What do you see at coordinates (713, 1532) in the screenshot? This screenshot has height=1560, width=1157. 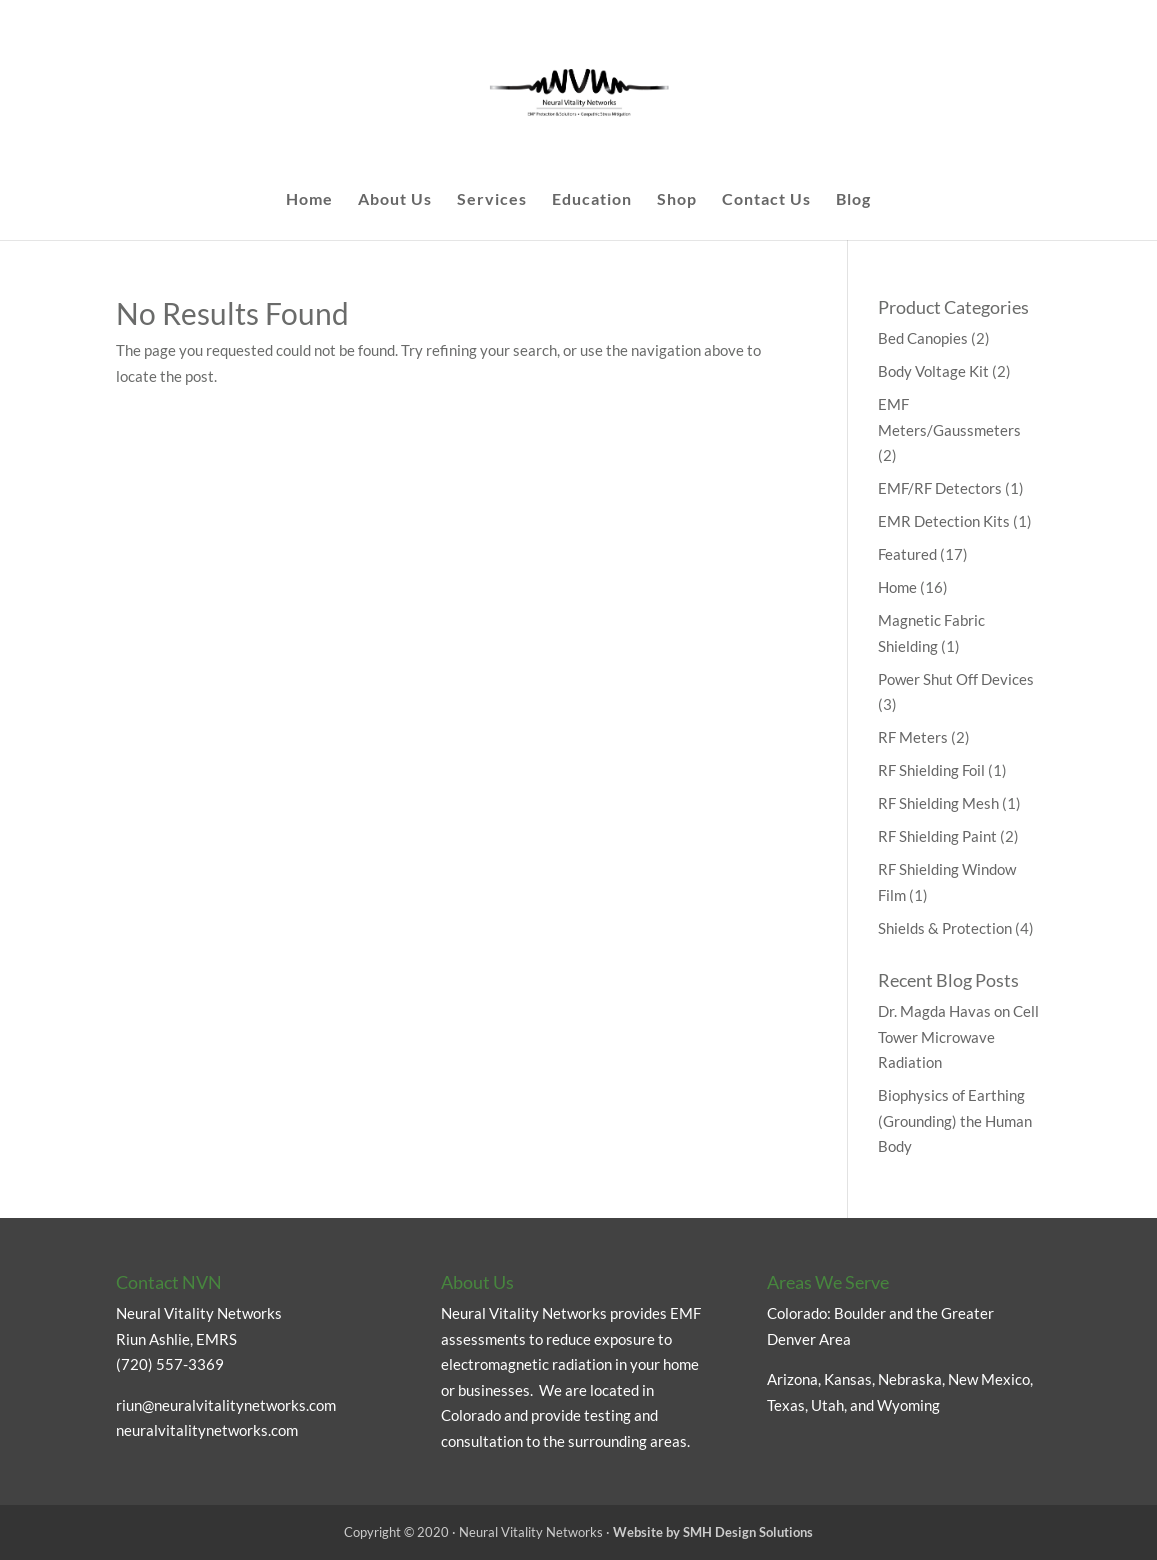 I see `Website by SMH Design Solutions` at bounding box center [713, 1532].